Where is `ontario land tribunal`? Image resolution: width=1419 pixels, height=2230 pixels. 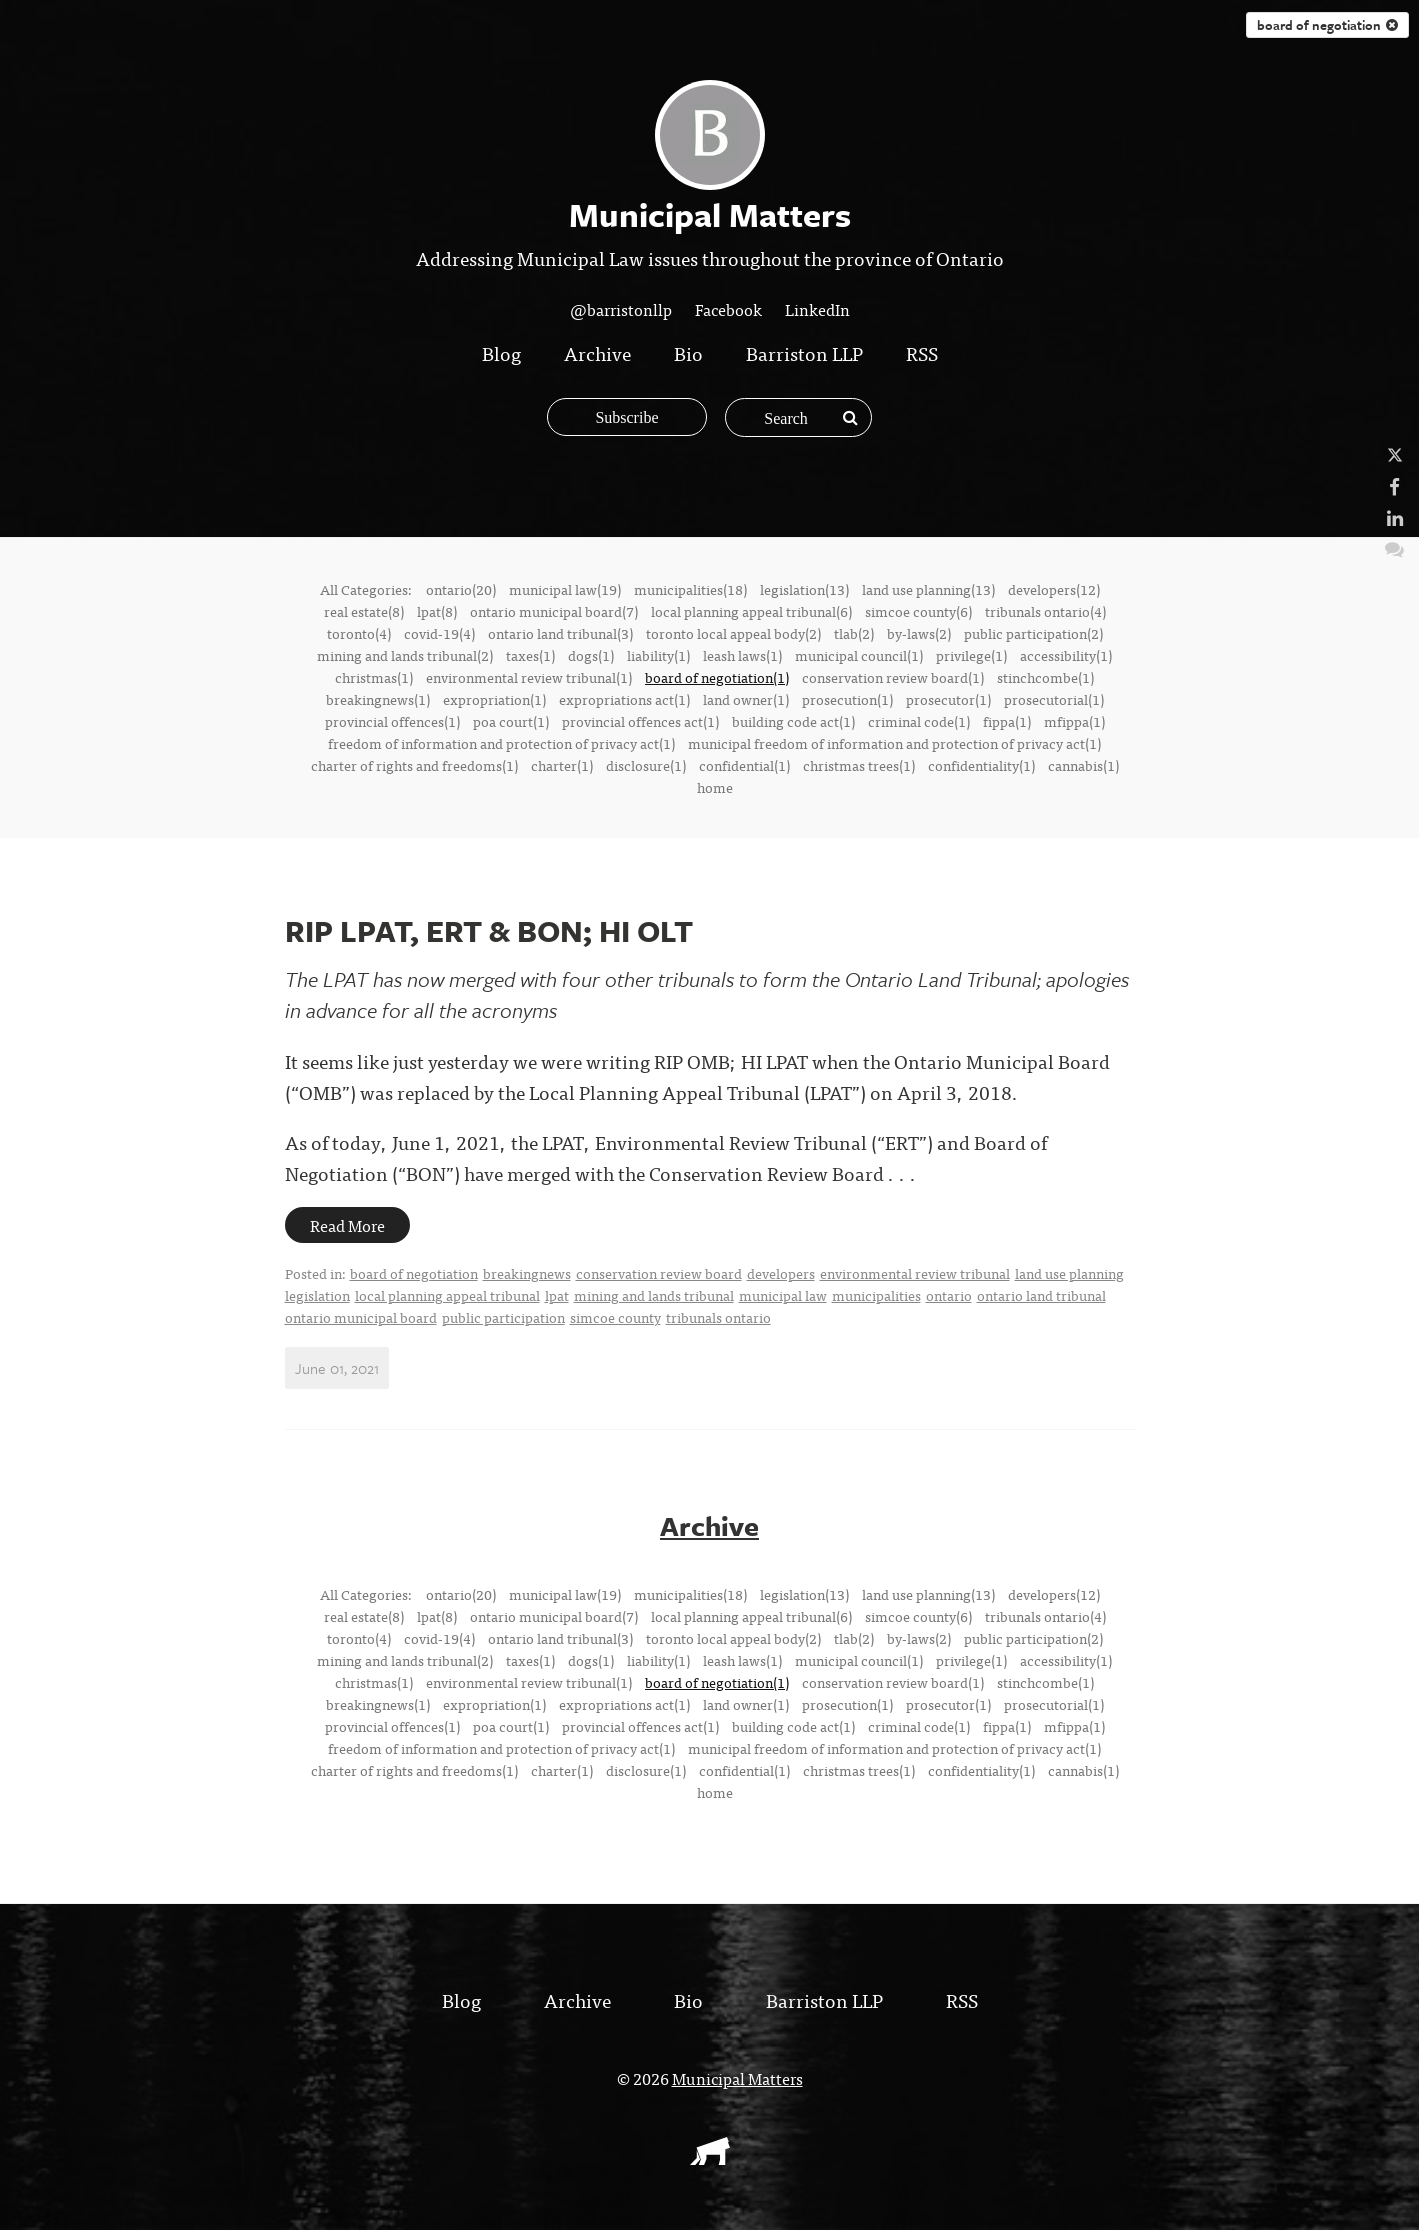
ontario land tribunal is located at coordinates (1041, 1295).